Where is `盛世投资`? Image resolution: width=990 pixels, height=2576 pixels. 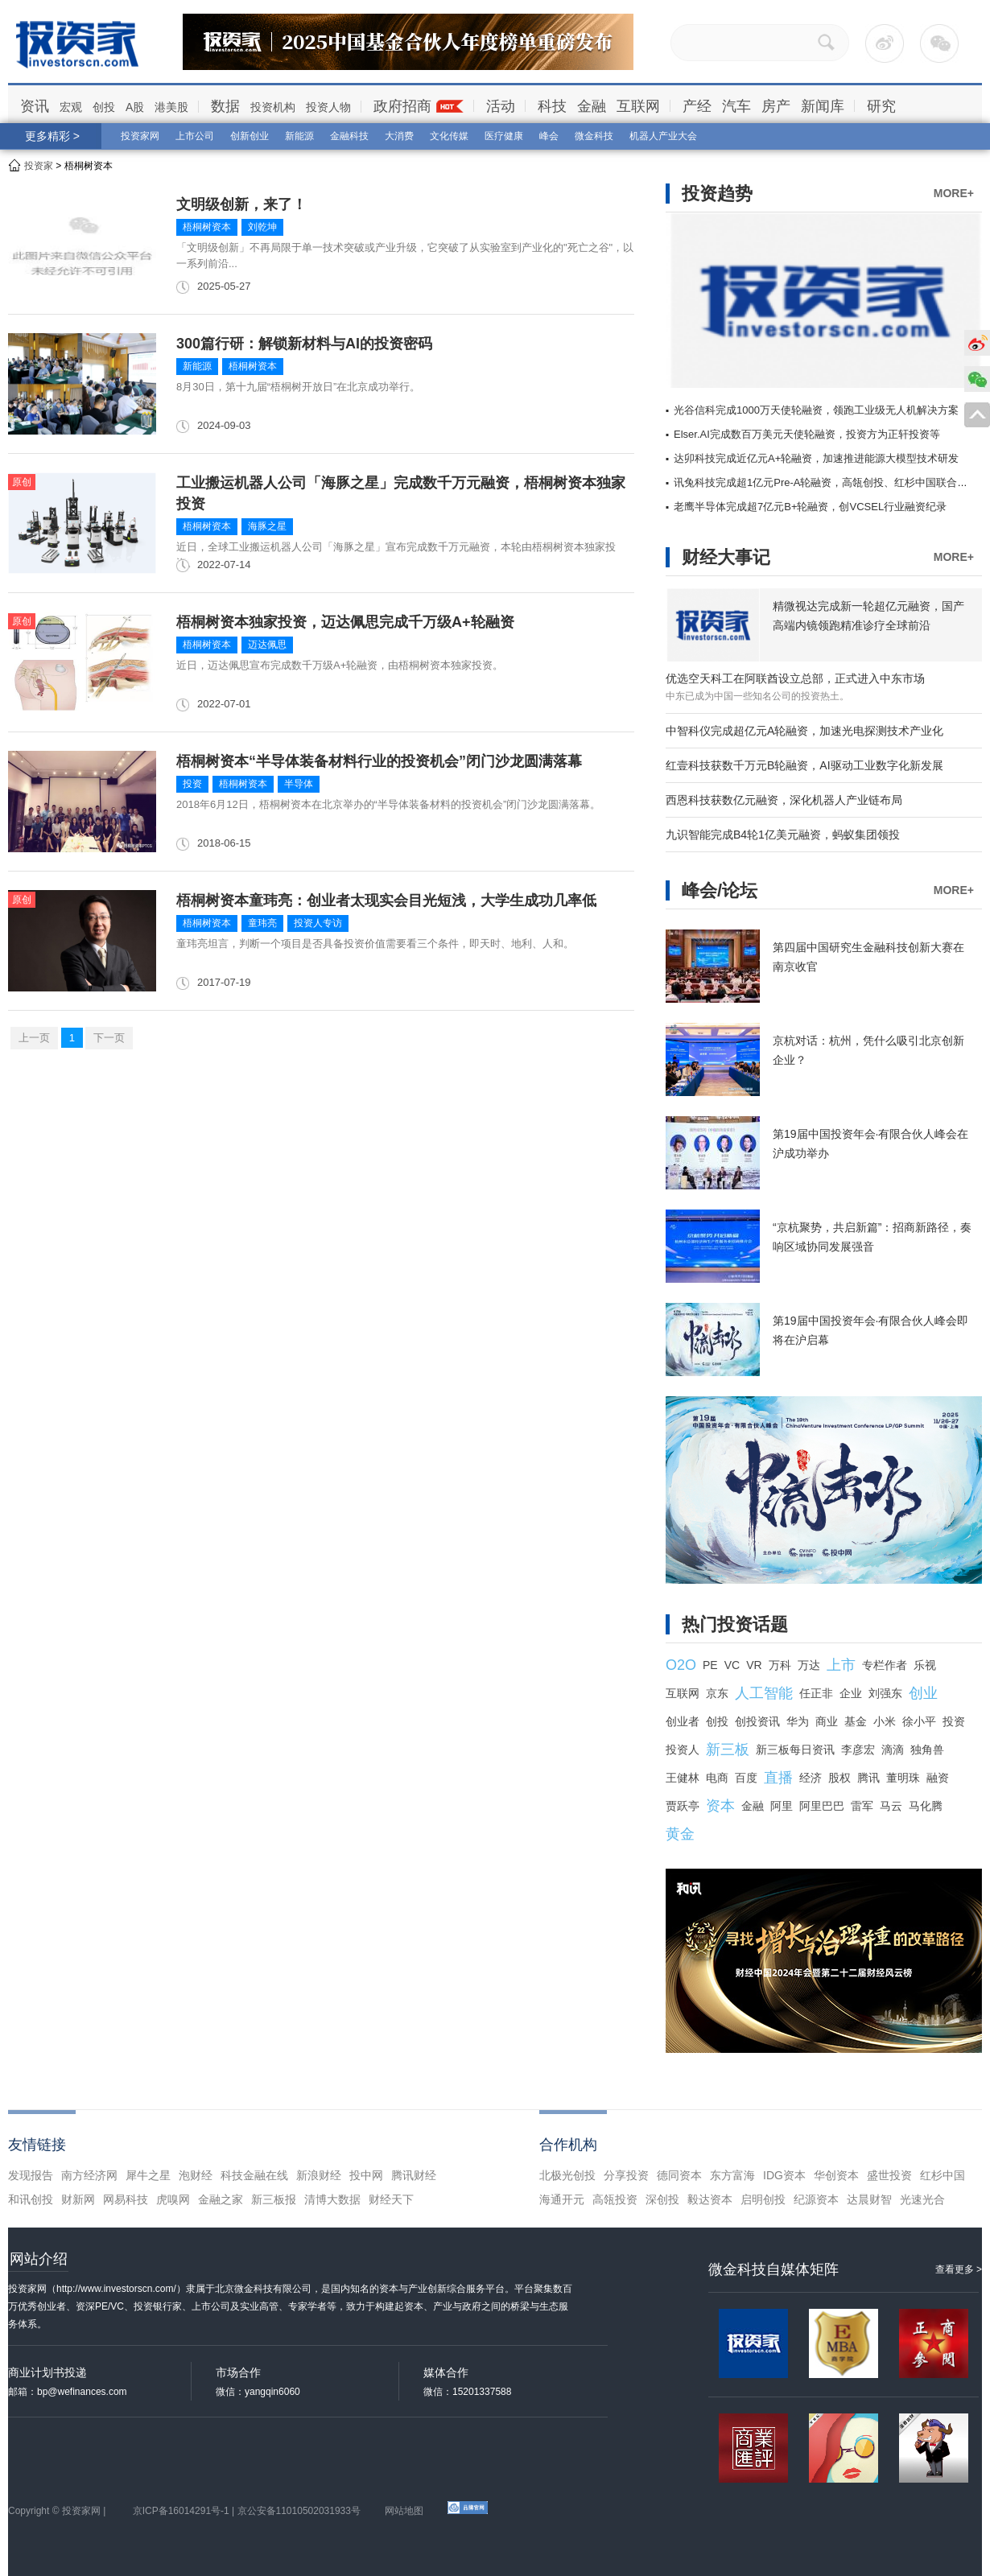 盛世投资 is located at coordinates (889, 2175).